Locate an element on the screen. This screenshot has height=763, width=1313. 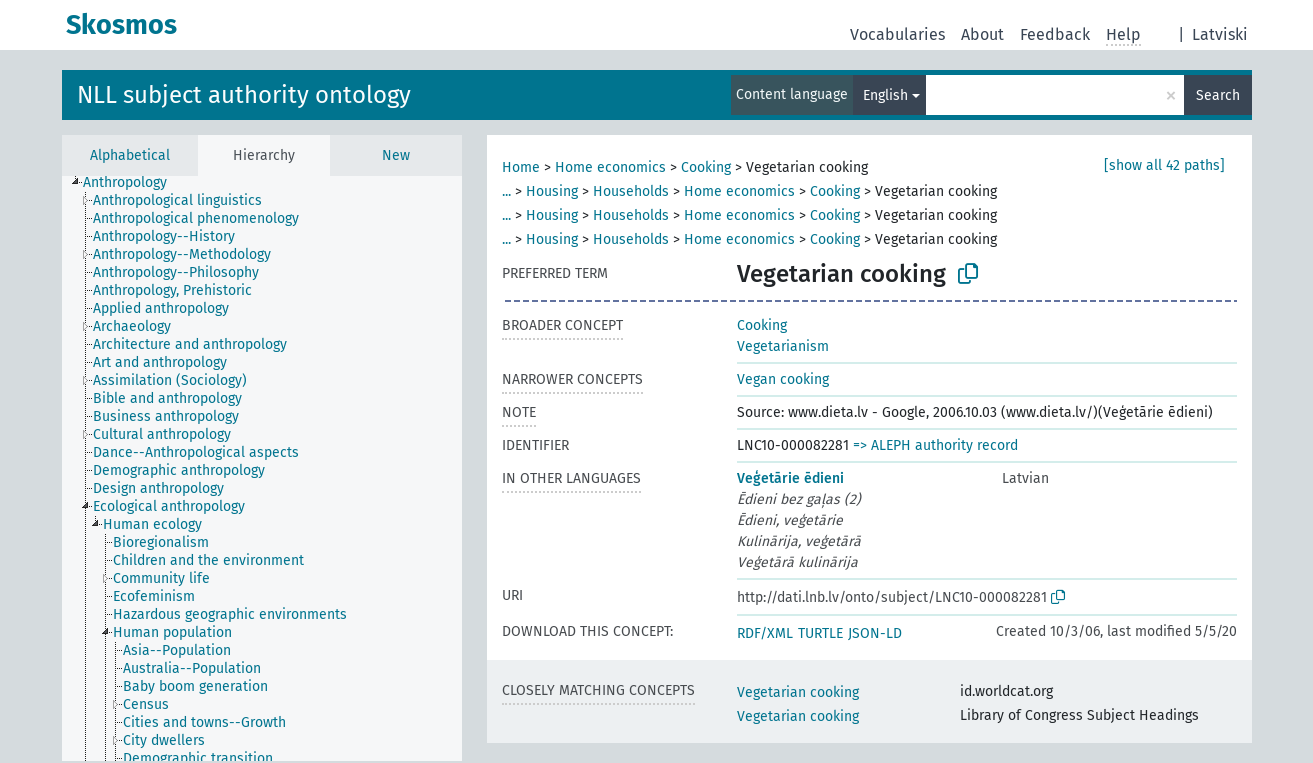
Households is located at coordinates (631, 191).